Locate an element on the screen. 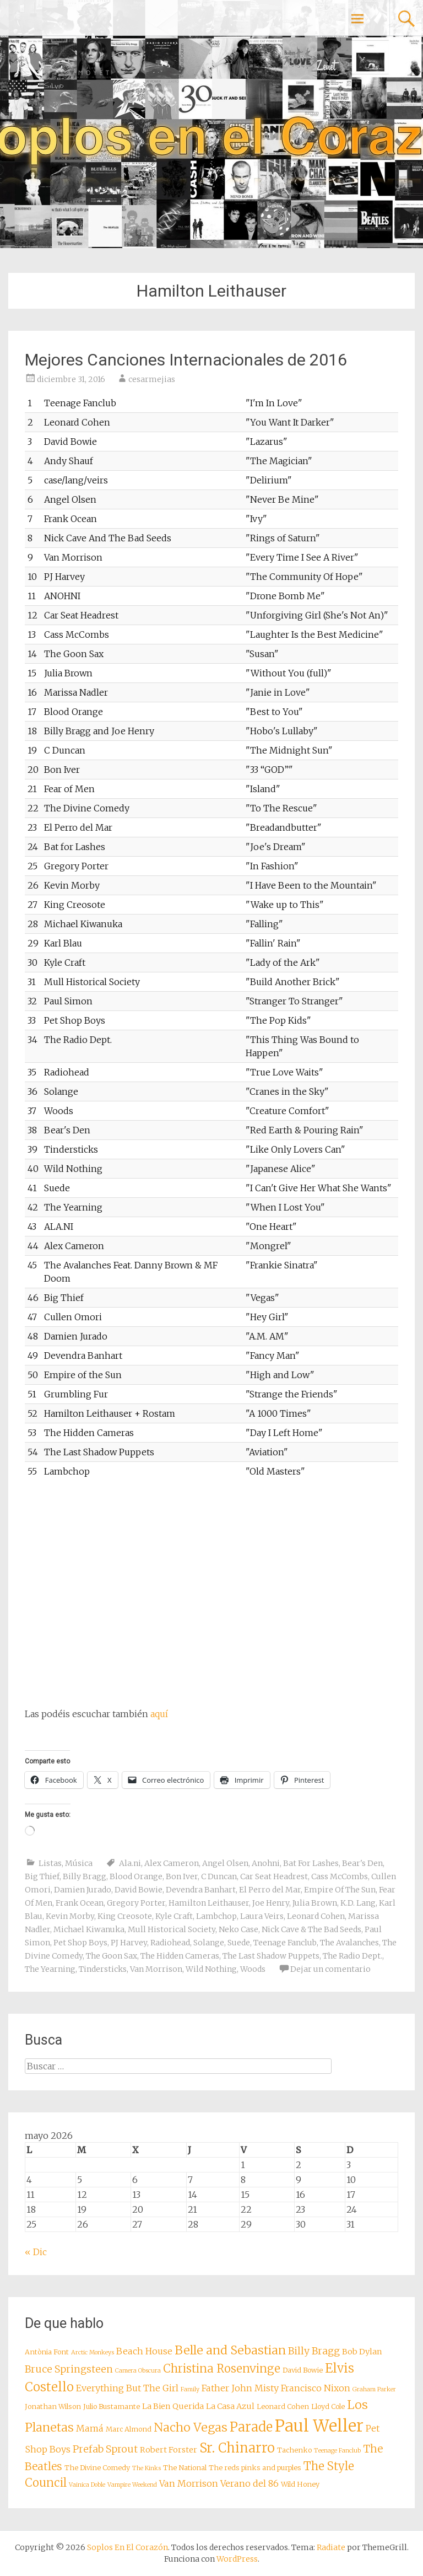 The image size is (423, 2576). Listas is located at coordinates (50, 1863).